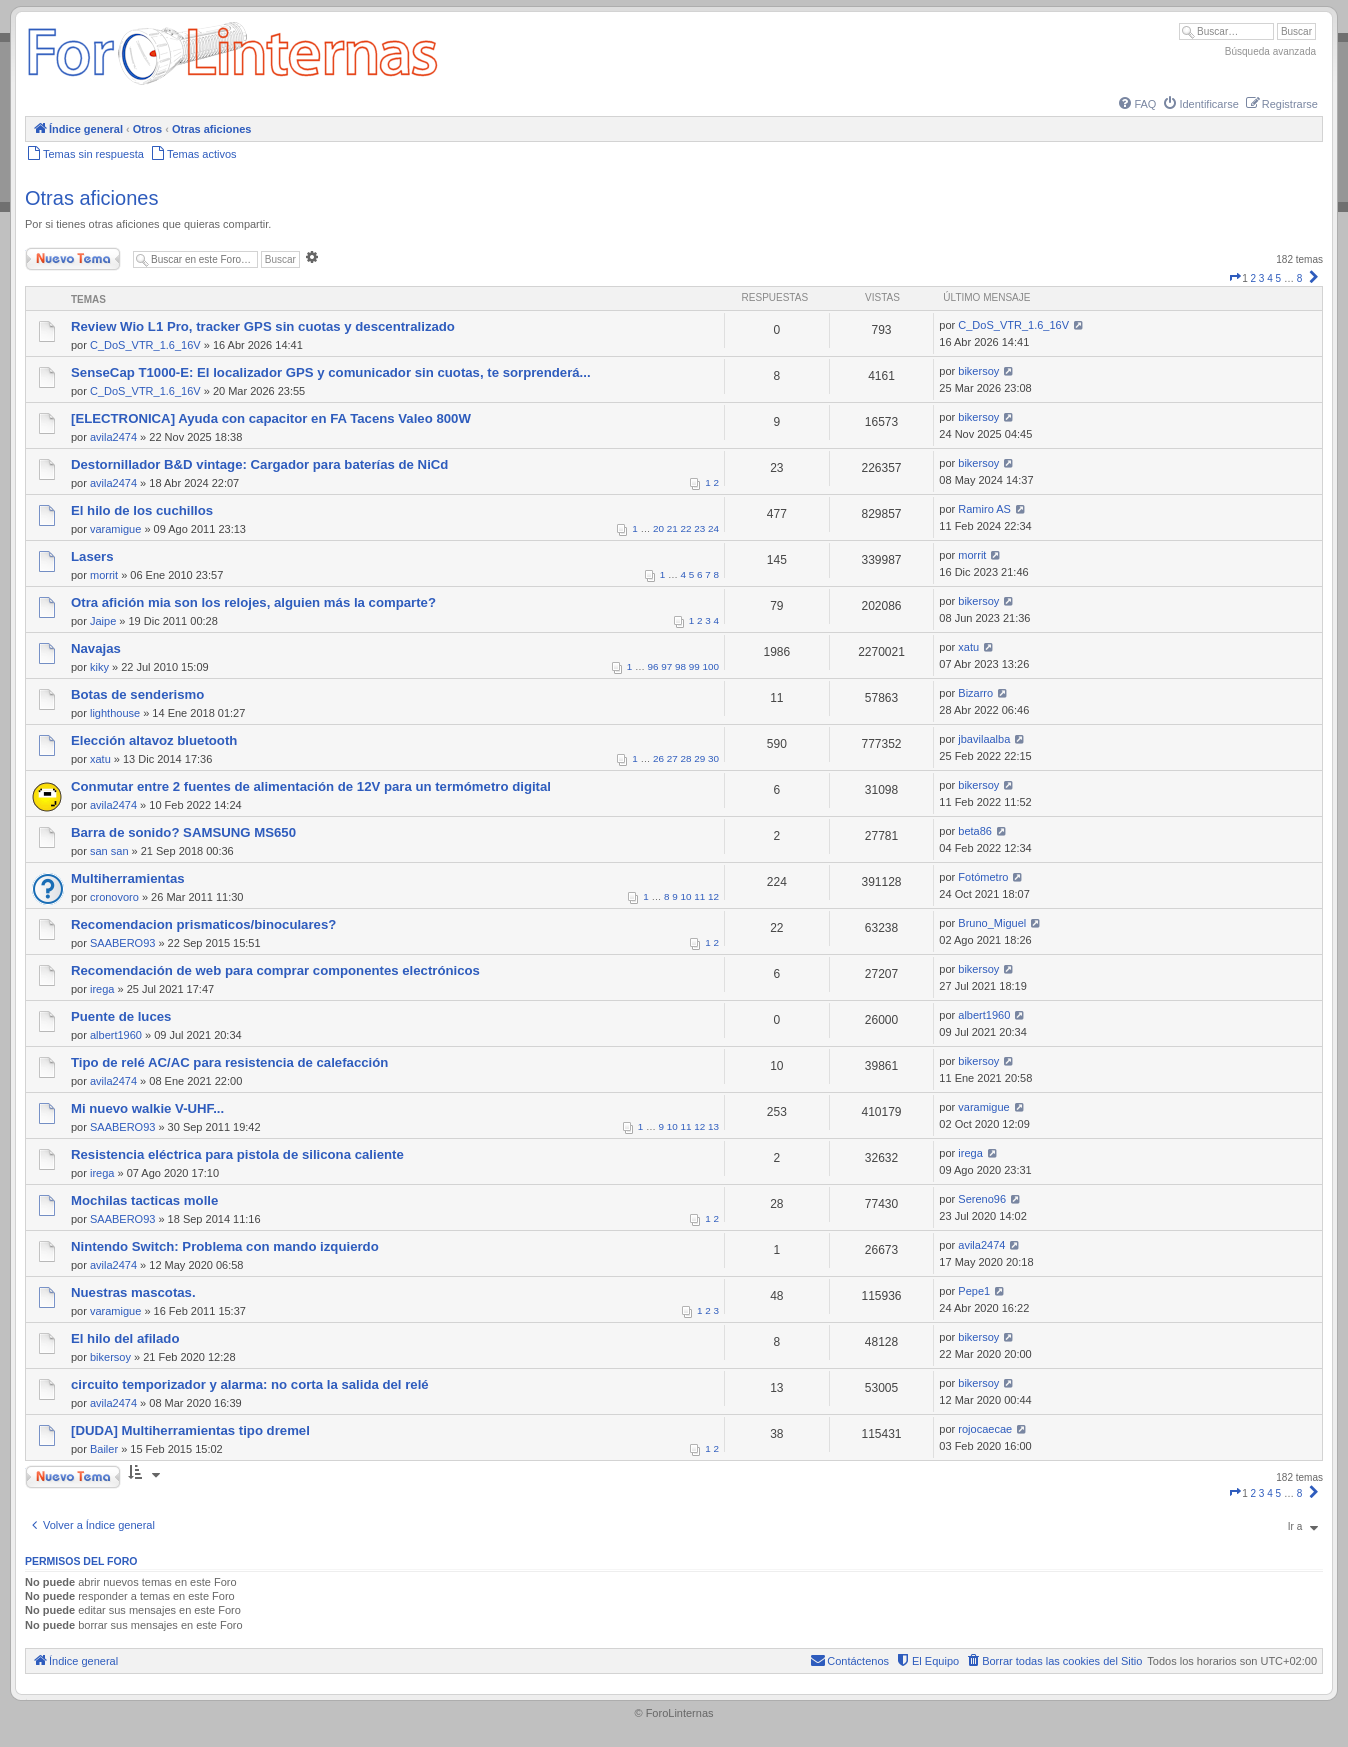  I want to click on 11, so click(699, 896).